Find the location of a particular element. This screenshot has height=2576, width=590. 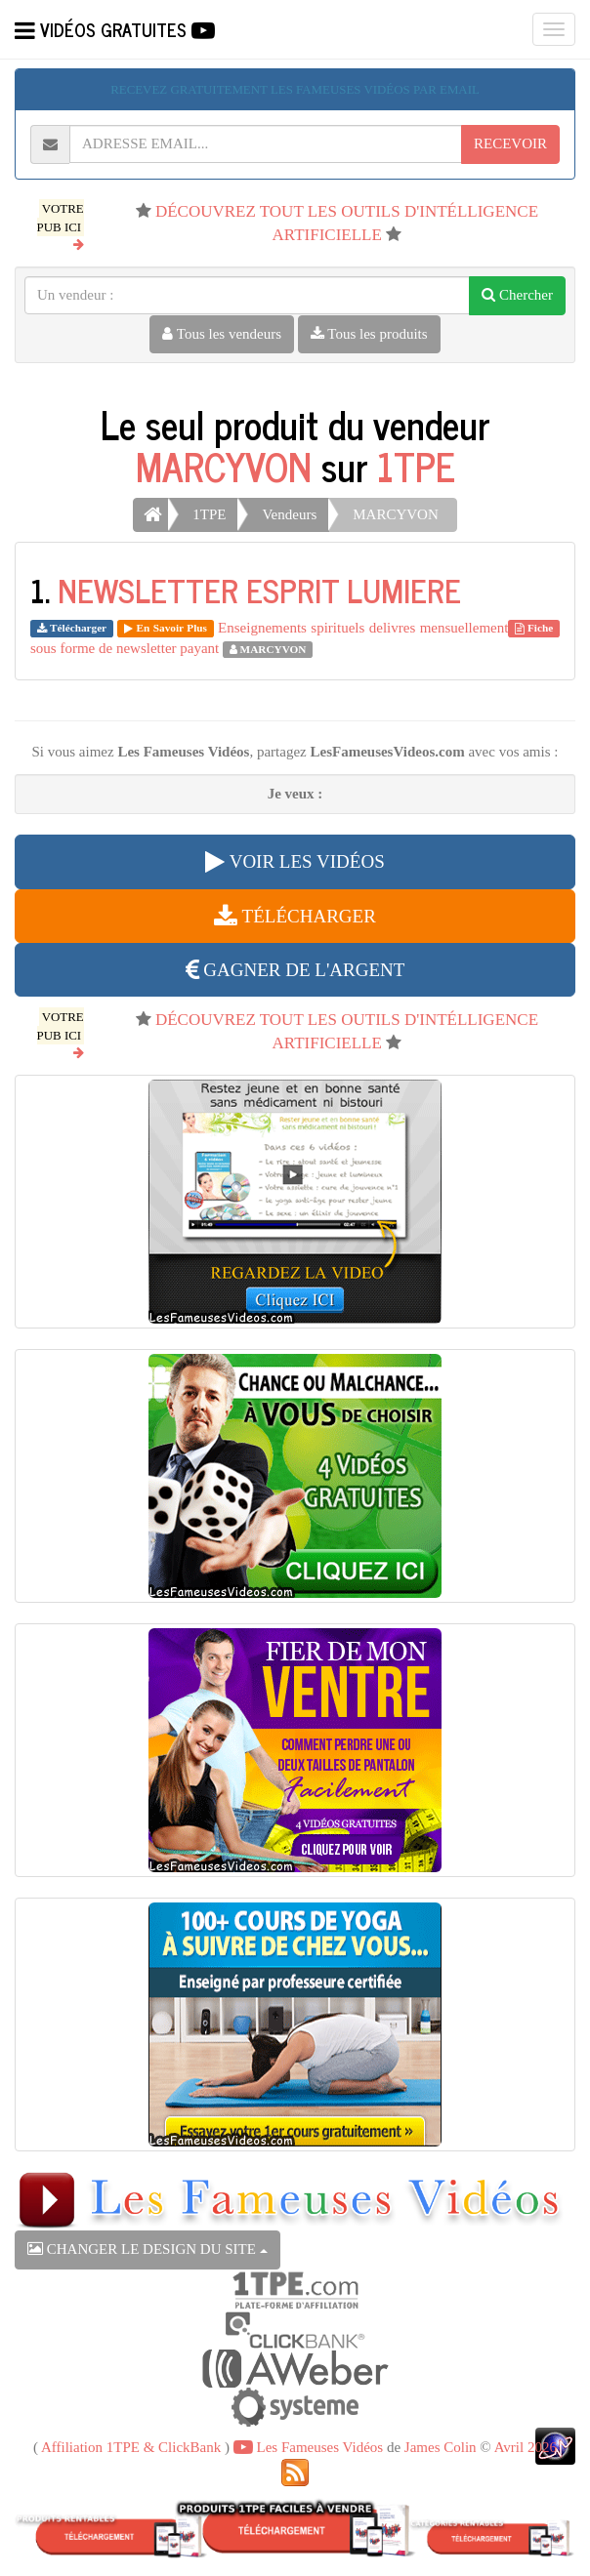

Chercher is located at coordinates (517, 295).